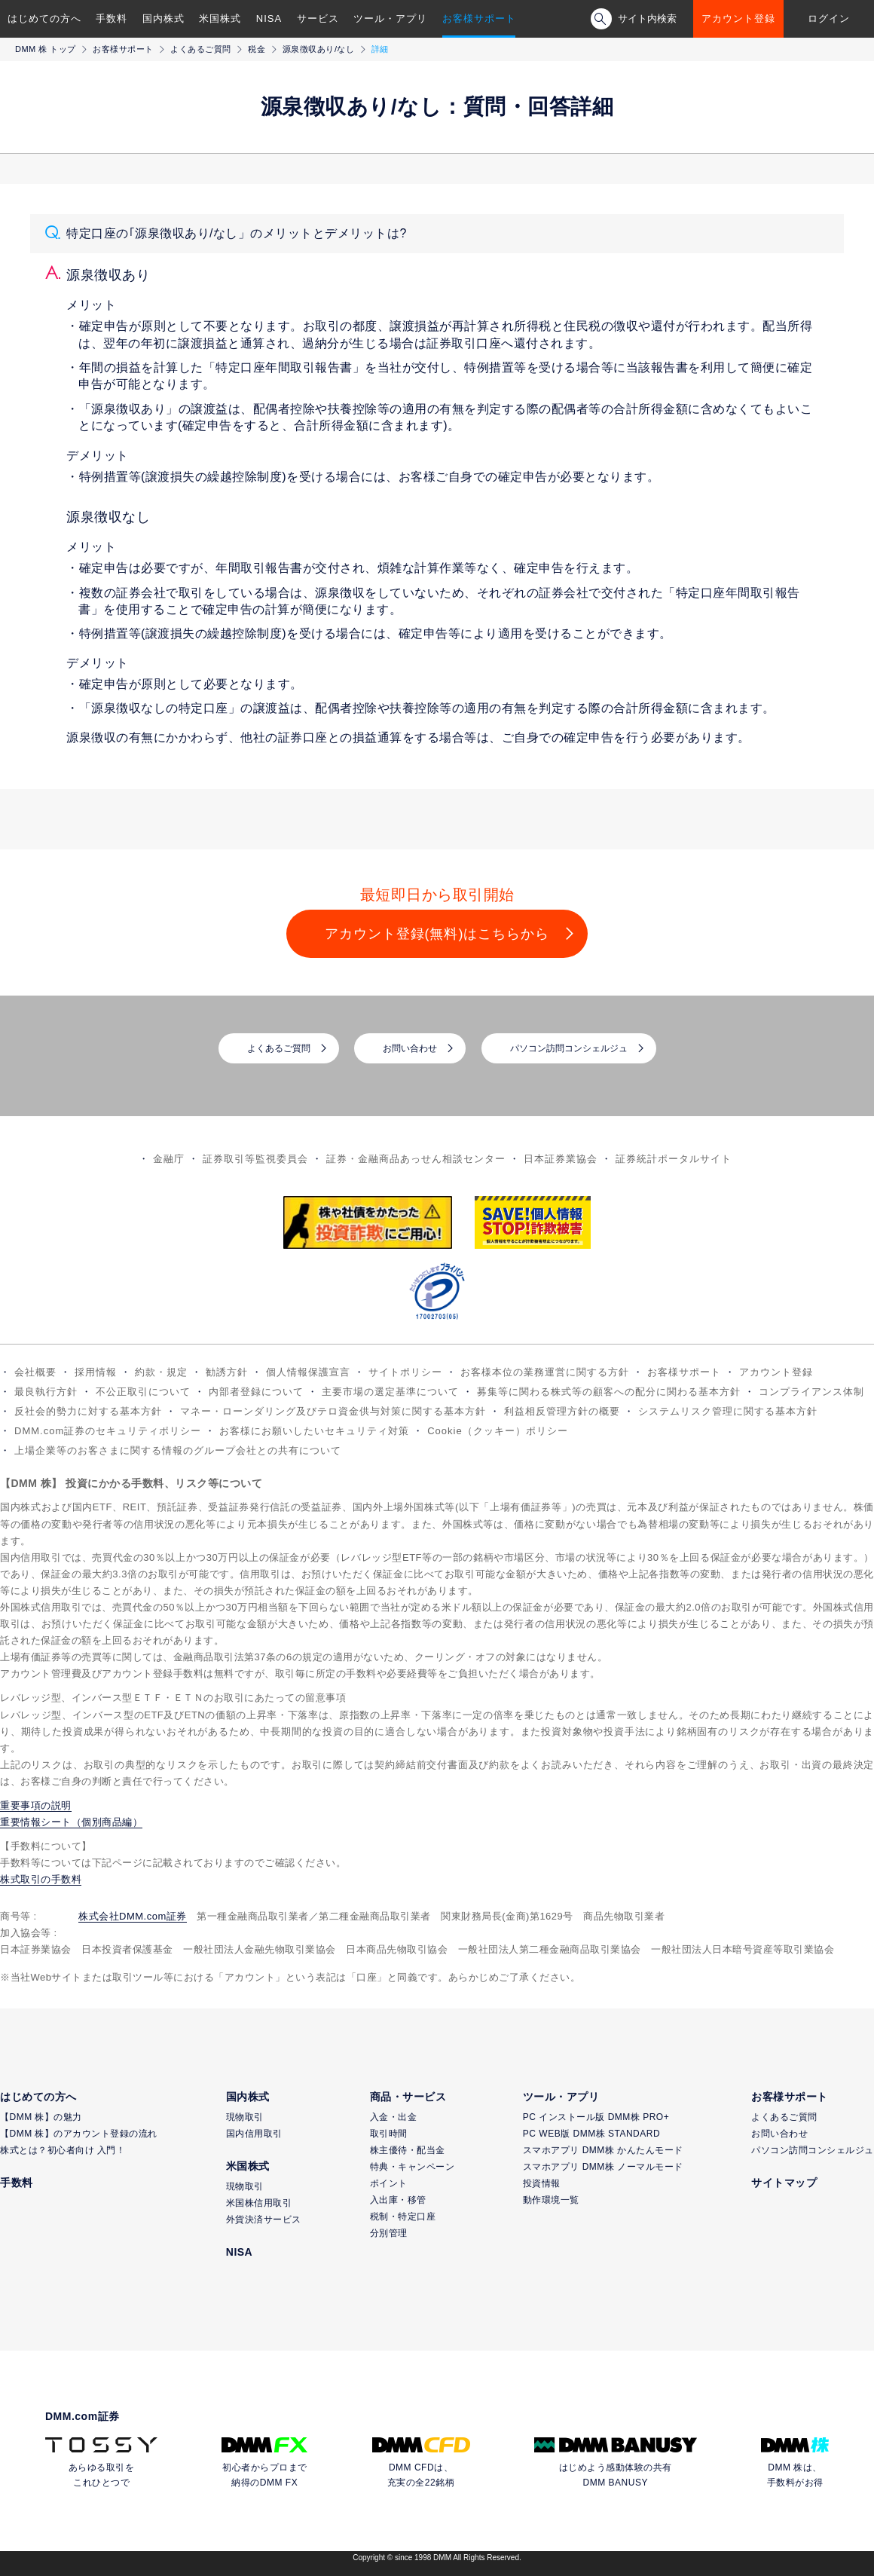 This screenshot has width=874, height=2576. Describe the element at coordinates (254, 2133) in the screenshot. I see `国内信用取引` at that location.